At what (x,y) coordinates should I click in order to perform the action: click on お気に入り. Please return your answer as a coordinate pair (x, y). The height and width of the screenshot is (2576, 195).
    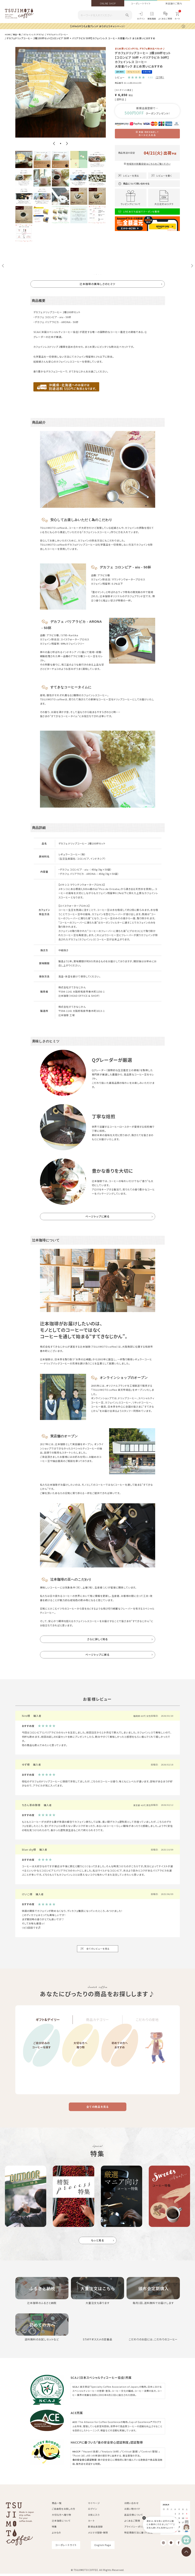
    Looking at the image, I should click on (94, 2517).